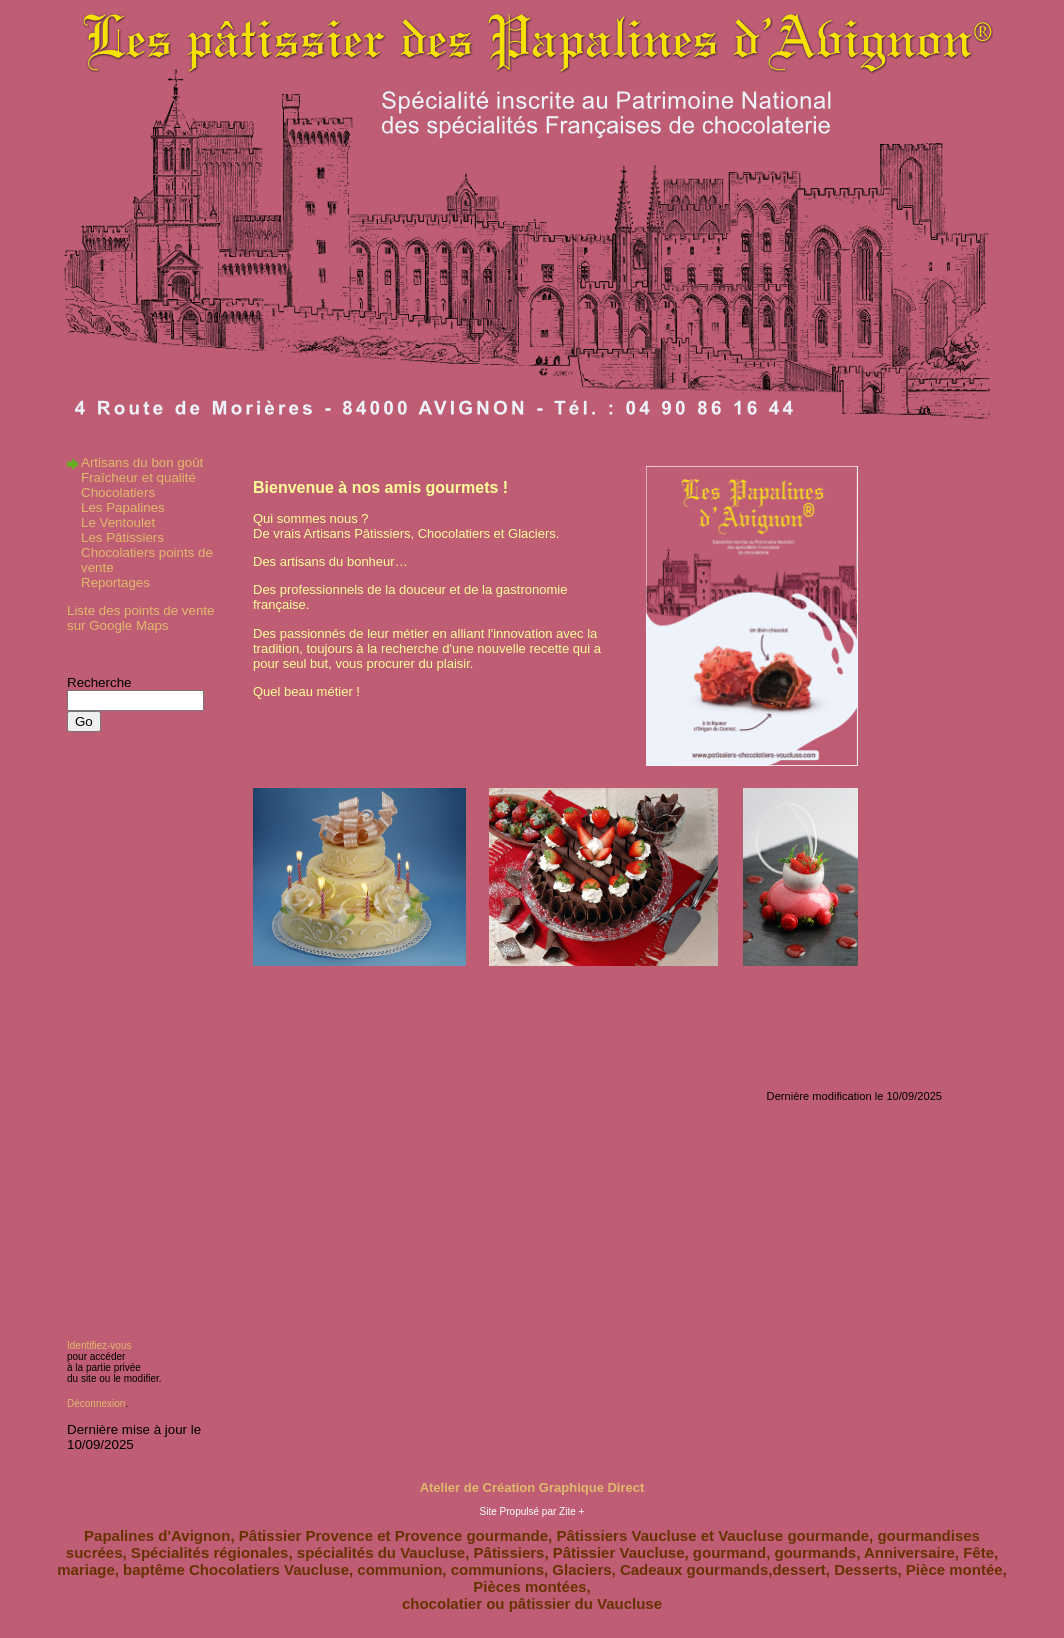  I want to click on Identifiez-vous, so click(99, 1345).